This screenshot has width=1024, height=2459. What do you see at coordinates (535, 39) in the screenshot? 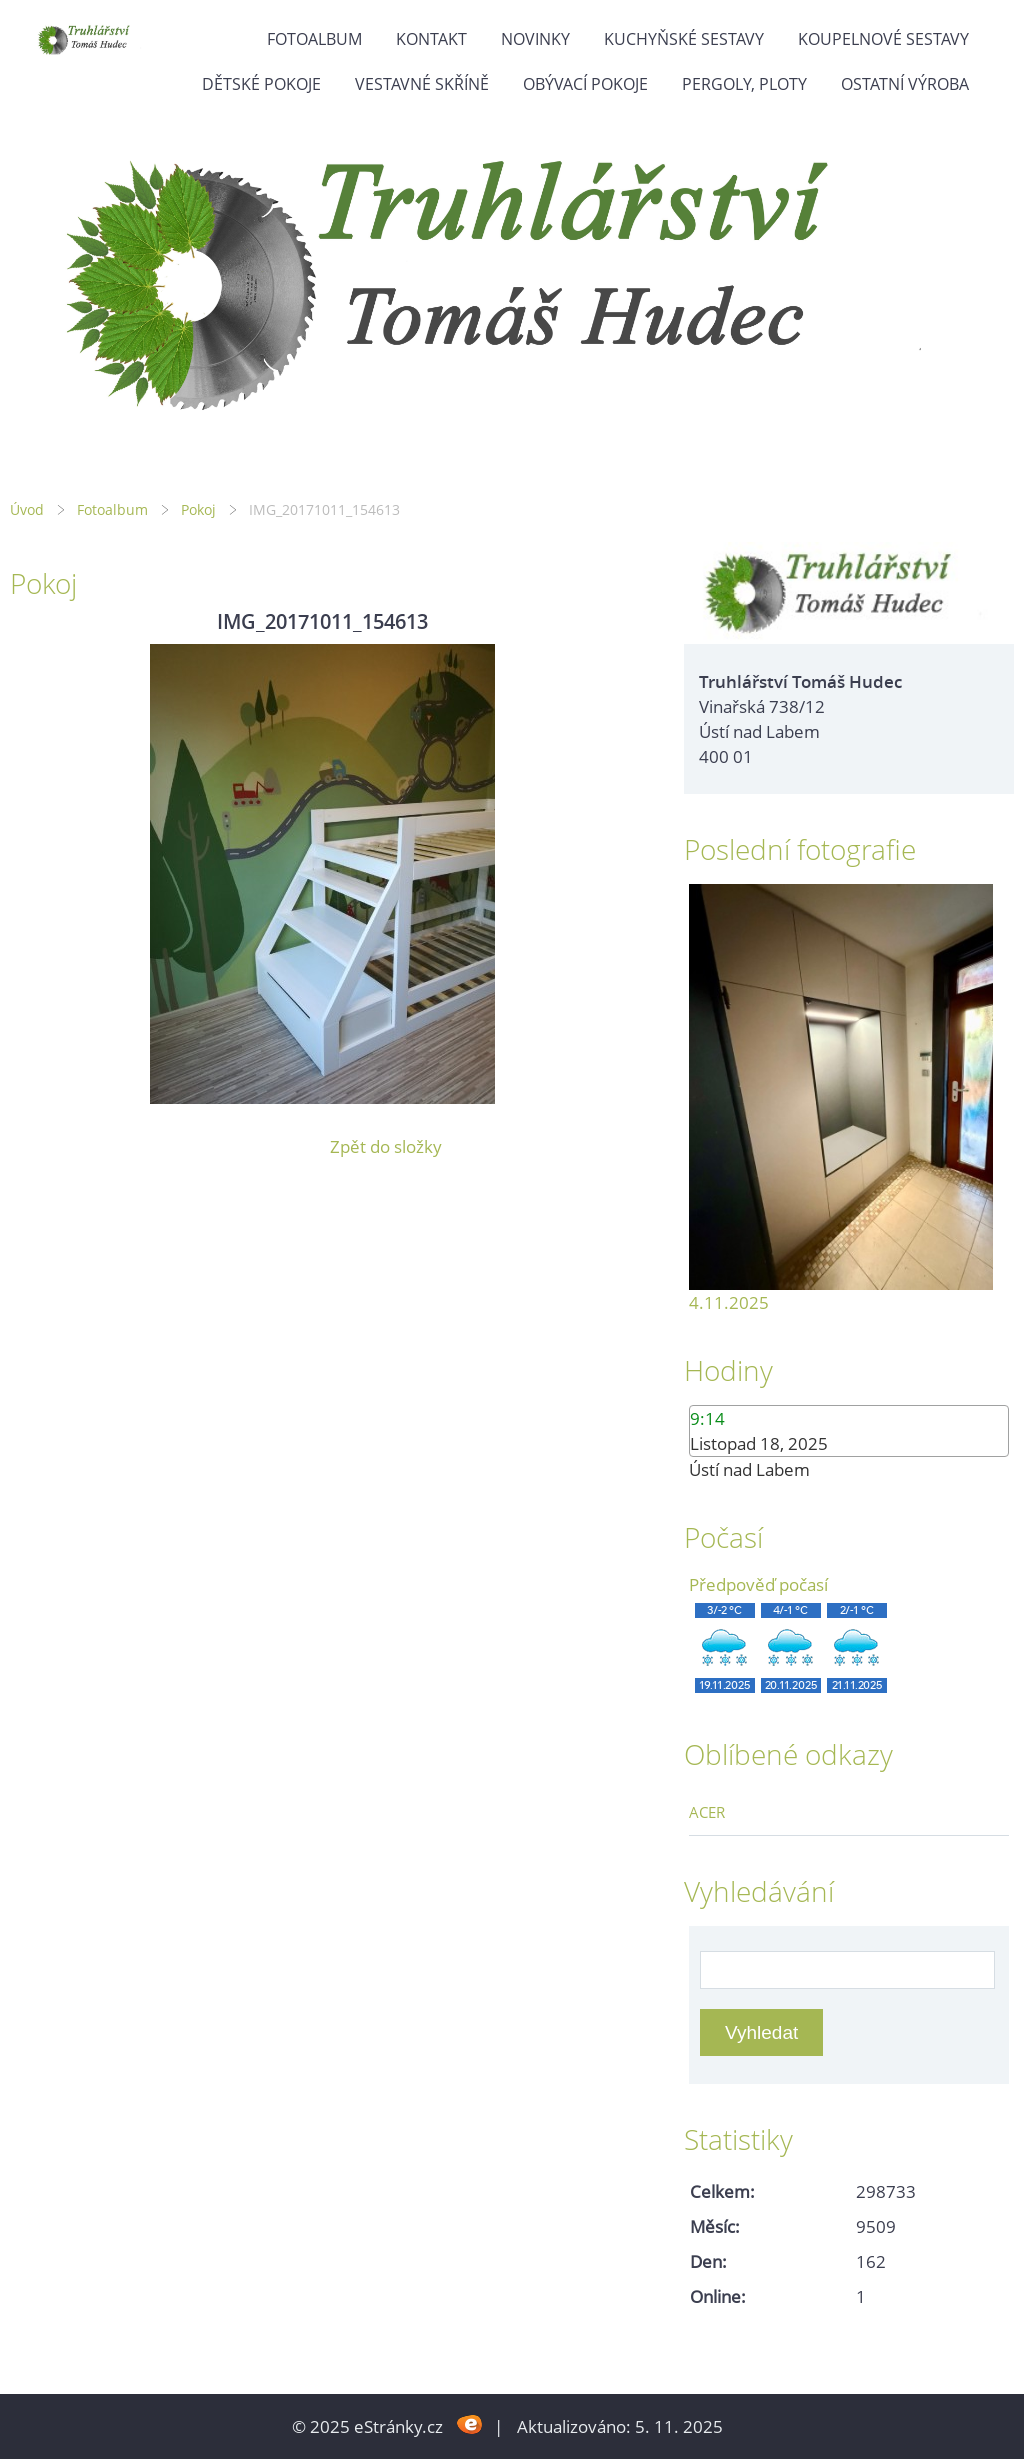
I see `Novinky` at bounding box center [535, 39].